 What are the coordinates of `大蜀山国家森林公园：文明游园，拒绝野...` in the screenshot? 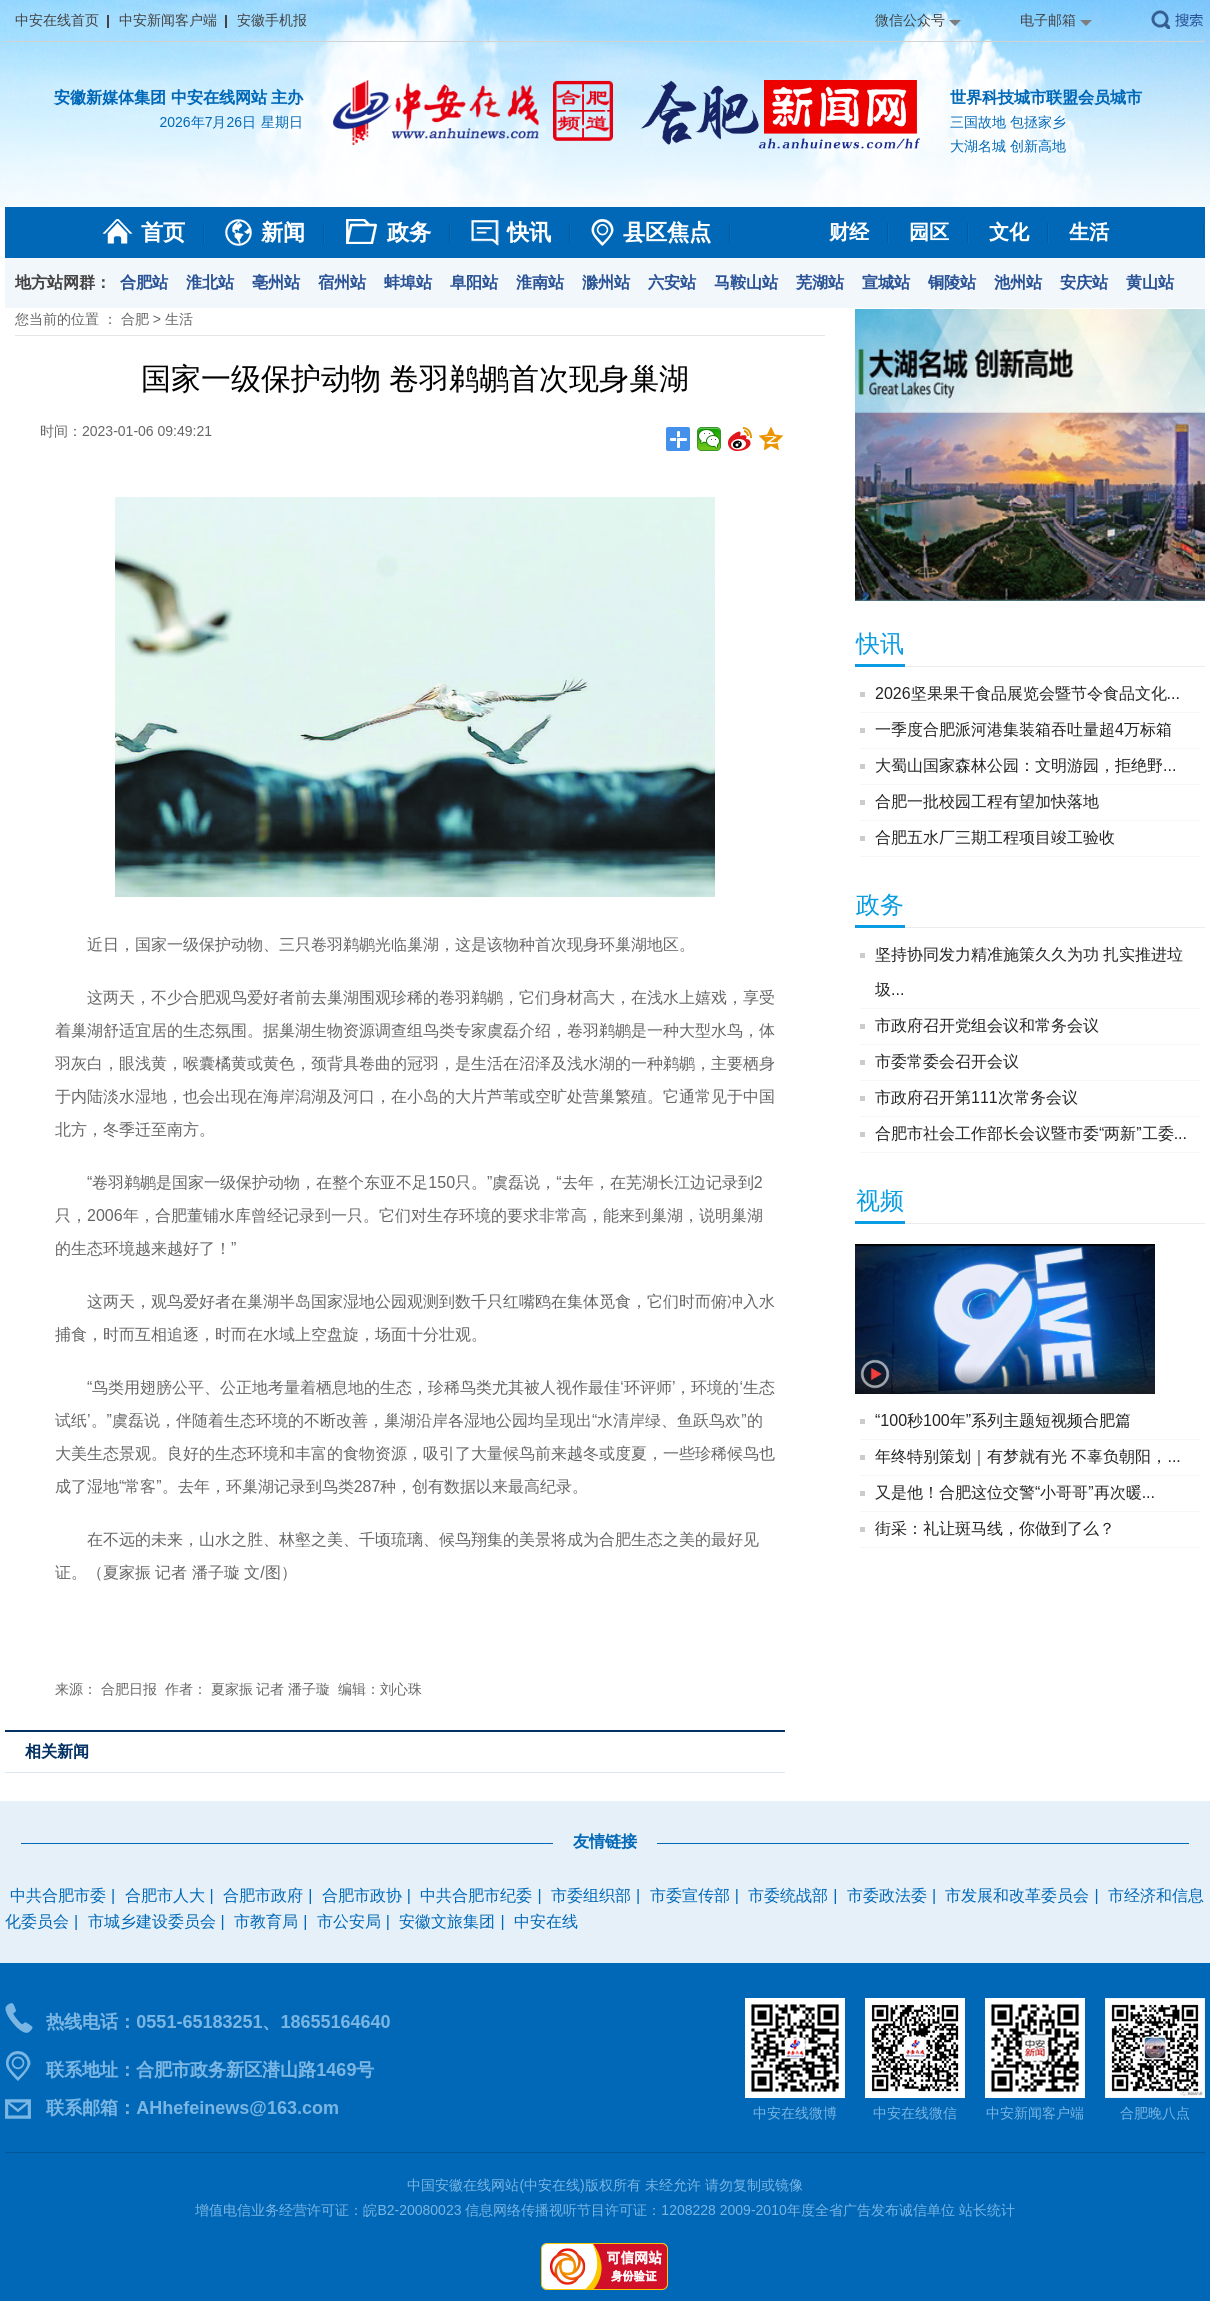 It's located at (1025, 765).